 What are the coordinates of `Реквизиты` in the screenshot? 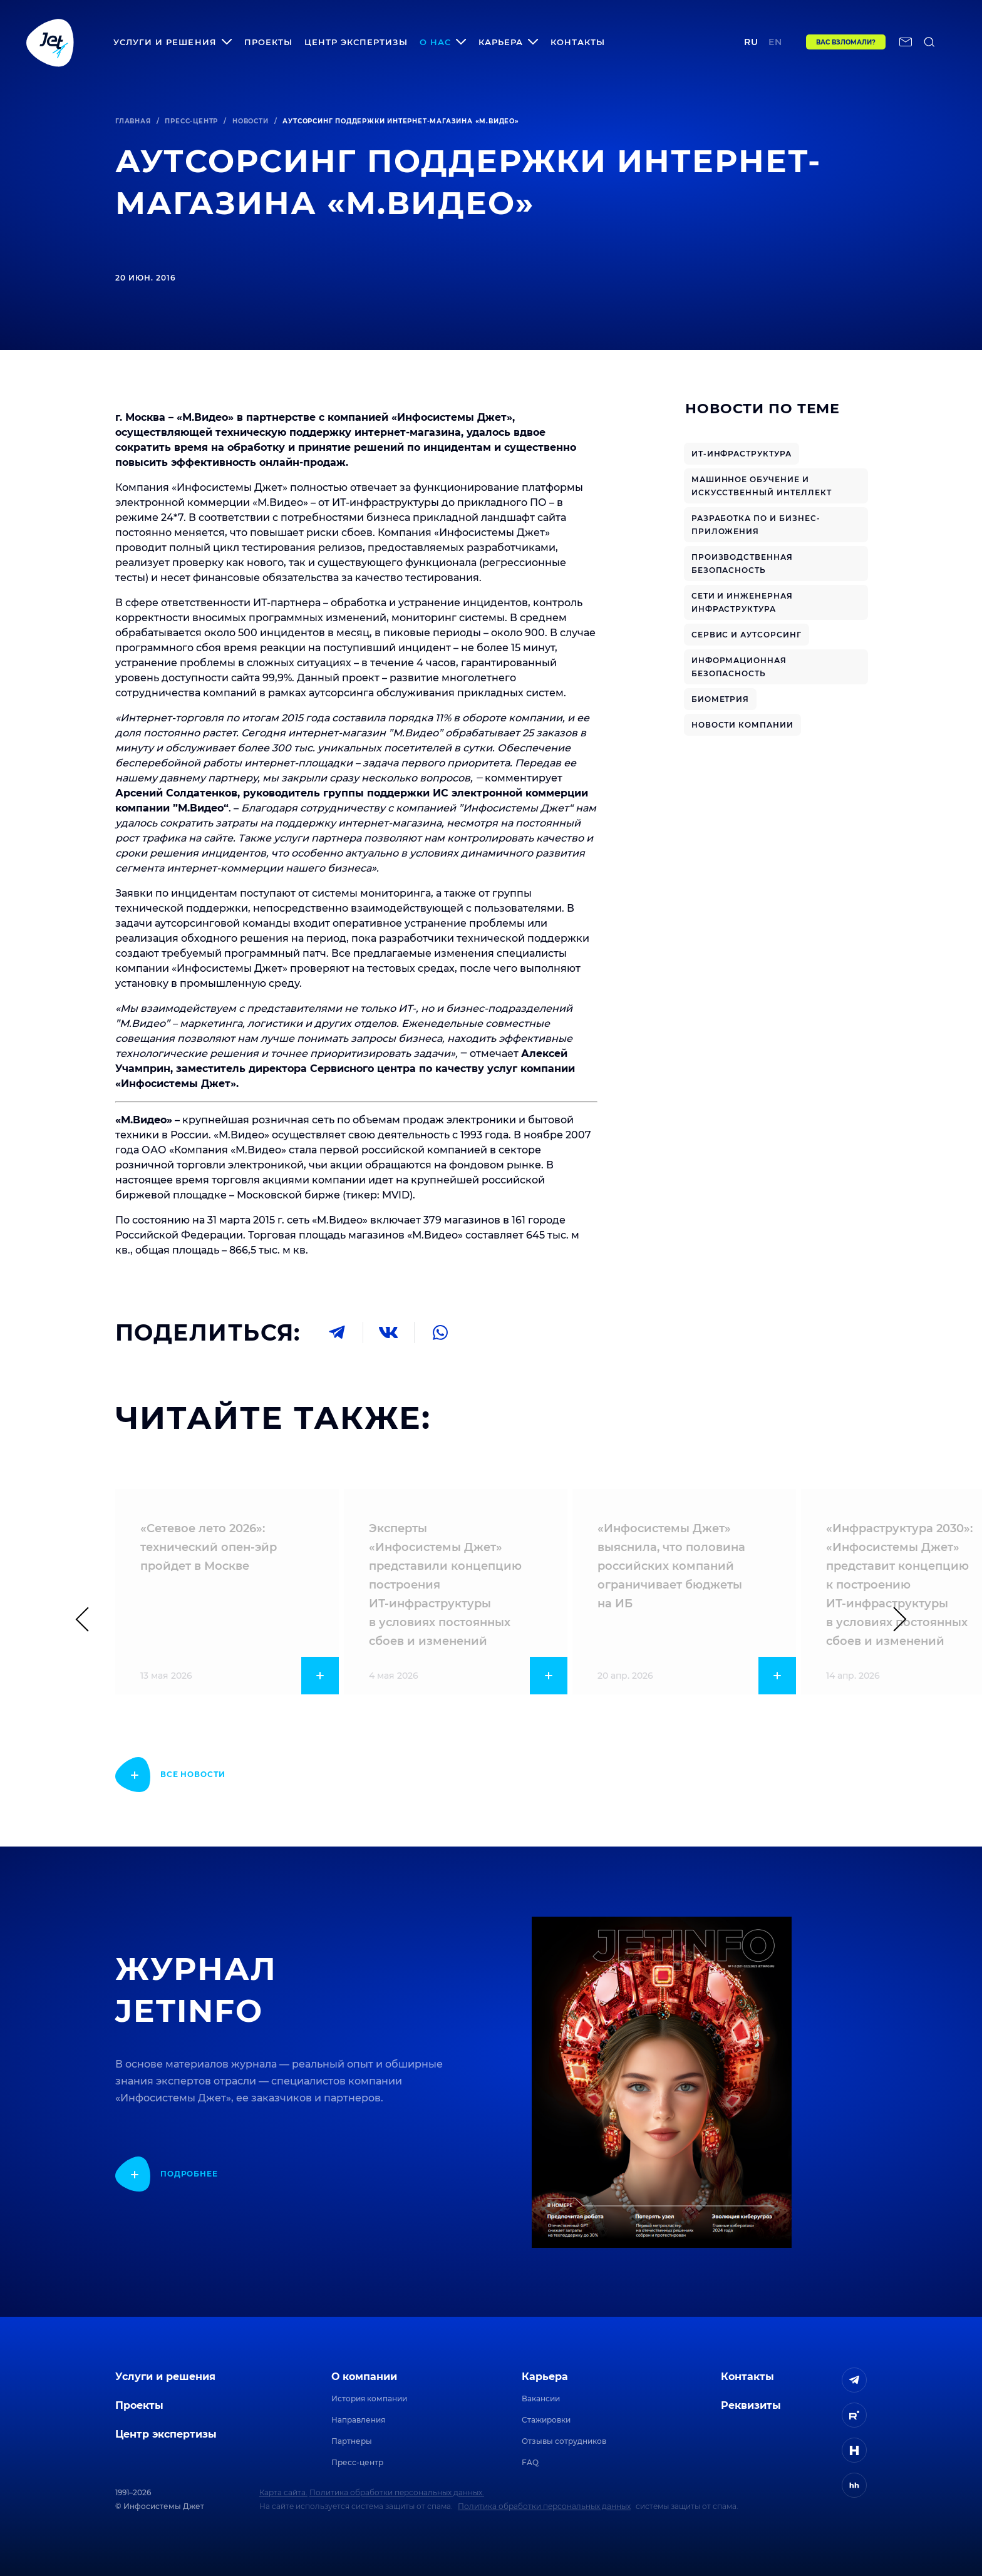 It's located at (751, 2405).